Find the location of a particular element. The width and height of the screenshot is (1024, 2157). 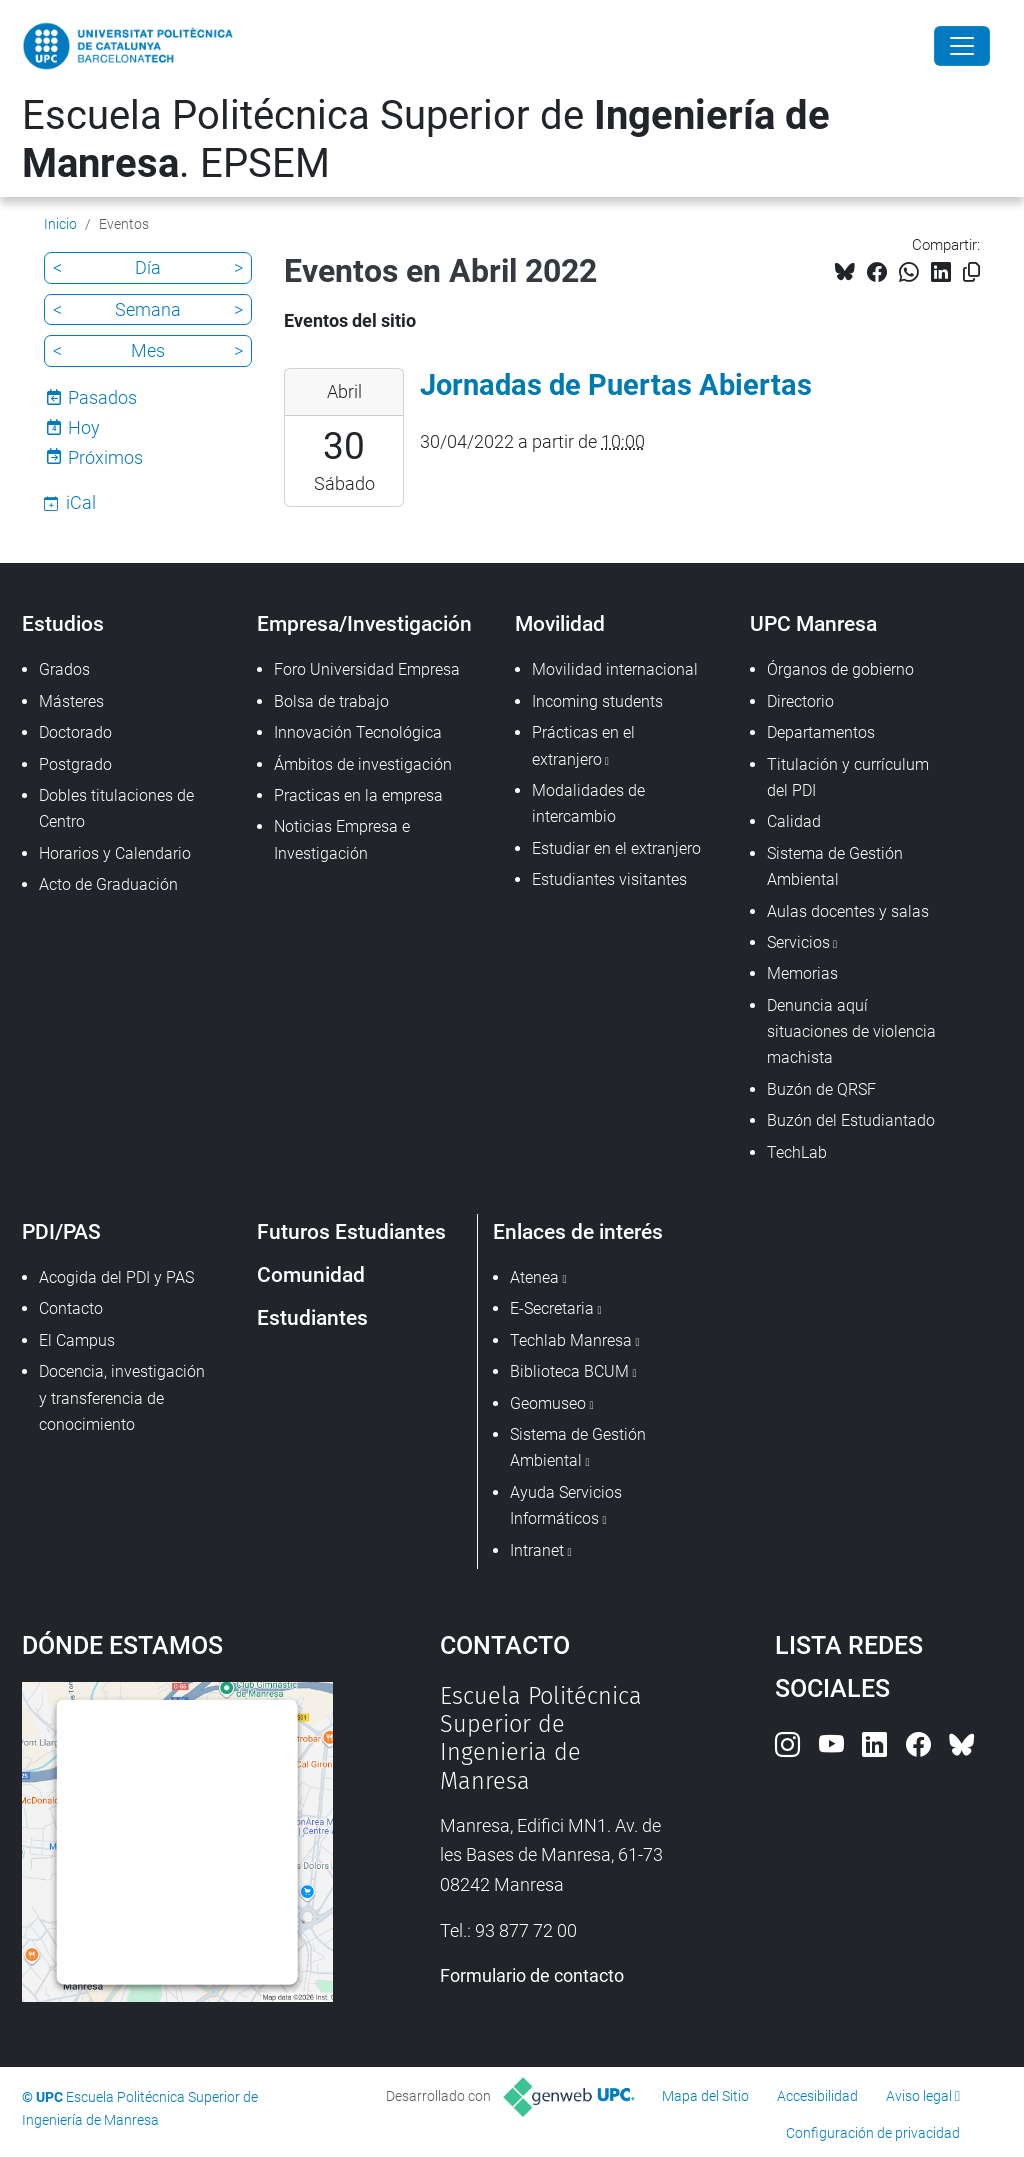

Configuración de privacidad is located at coordinates (873, 2133).